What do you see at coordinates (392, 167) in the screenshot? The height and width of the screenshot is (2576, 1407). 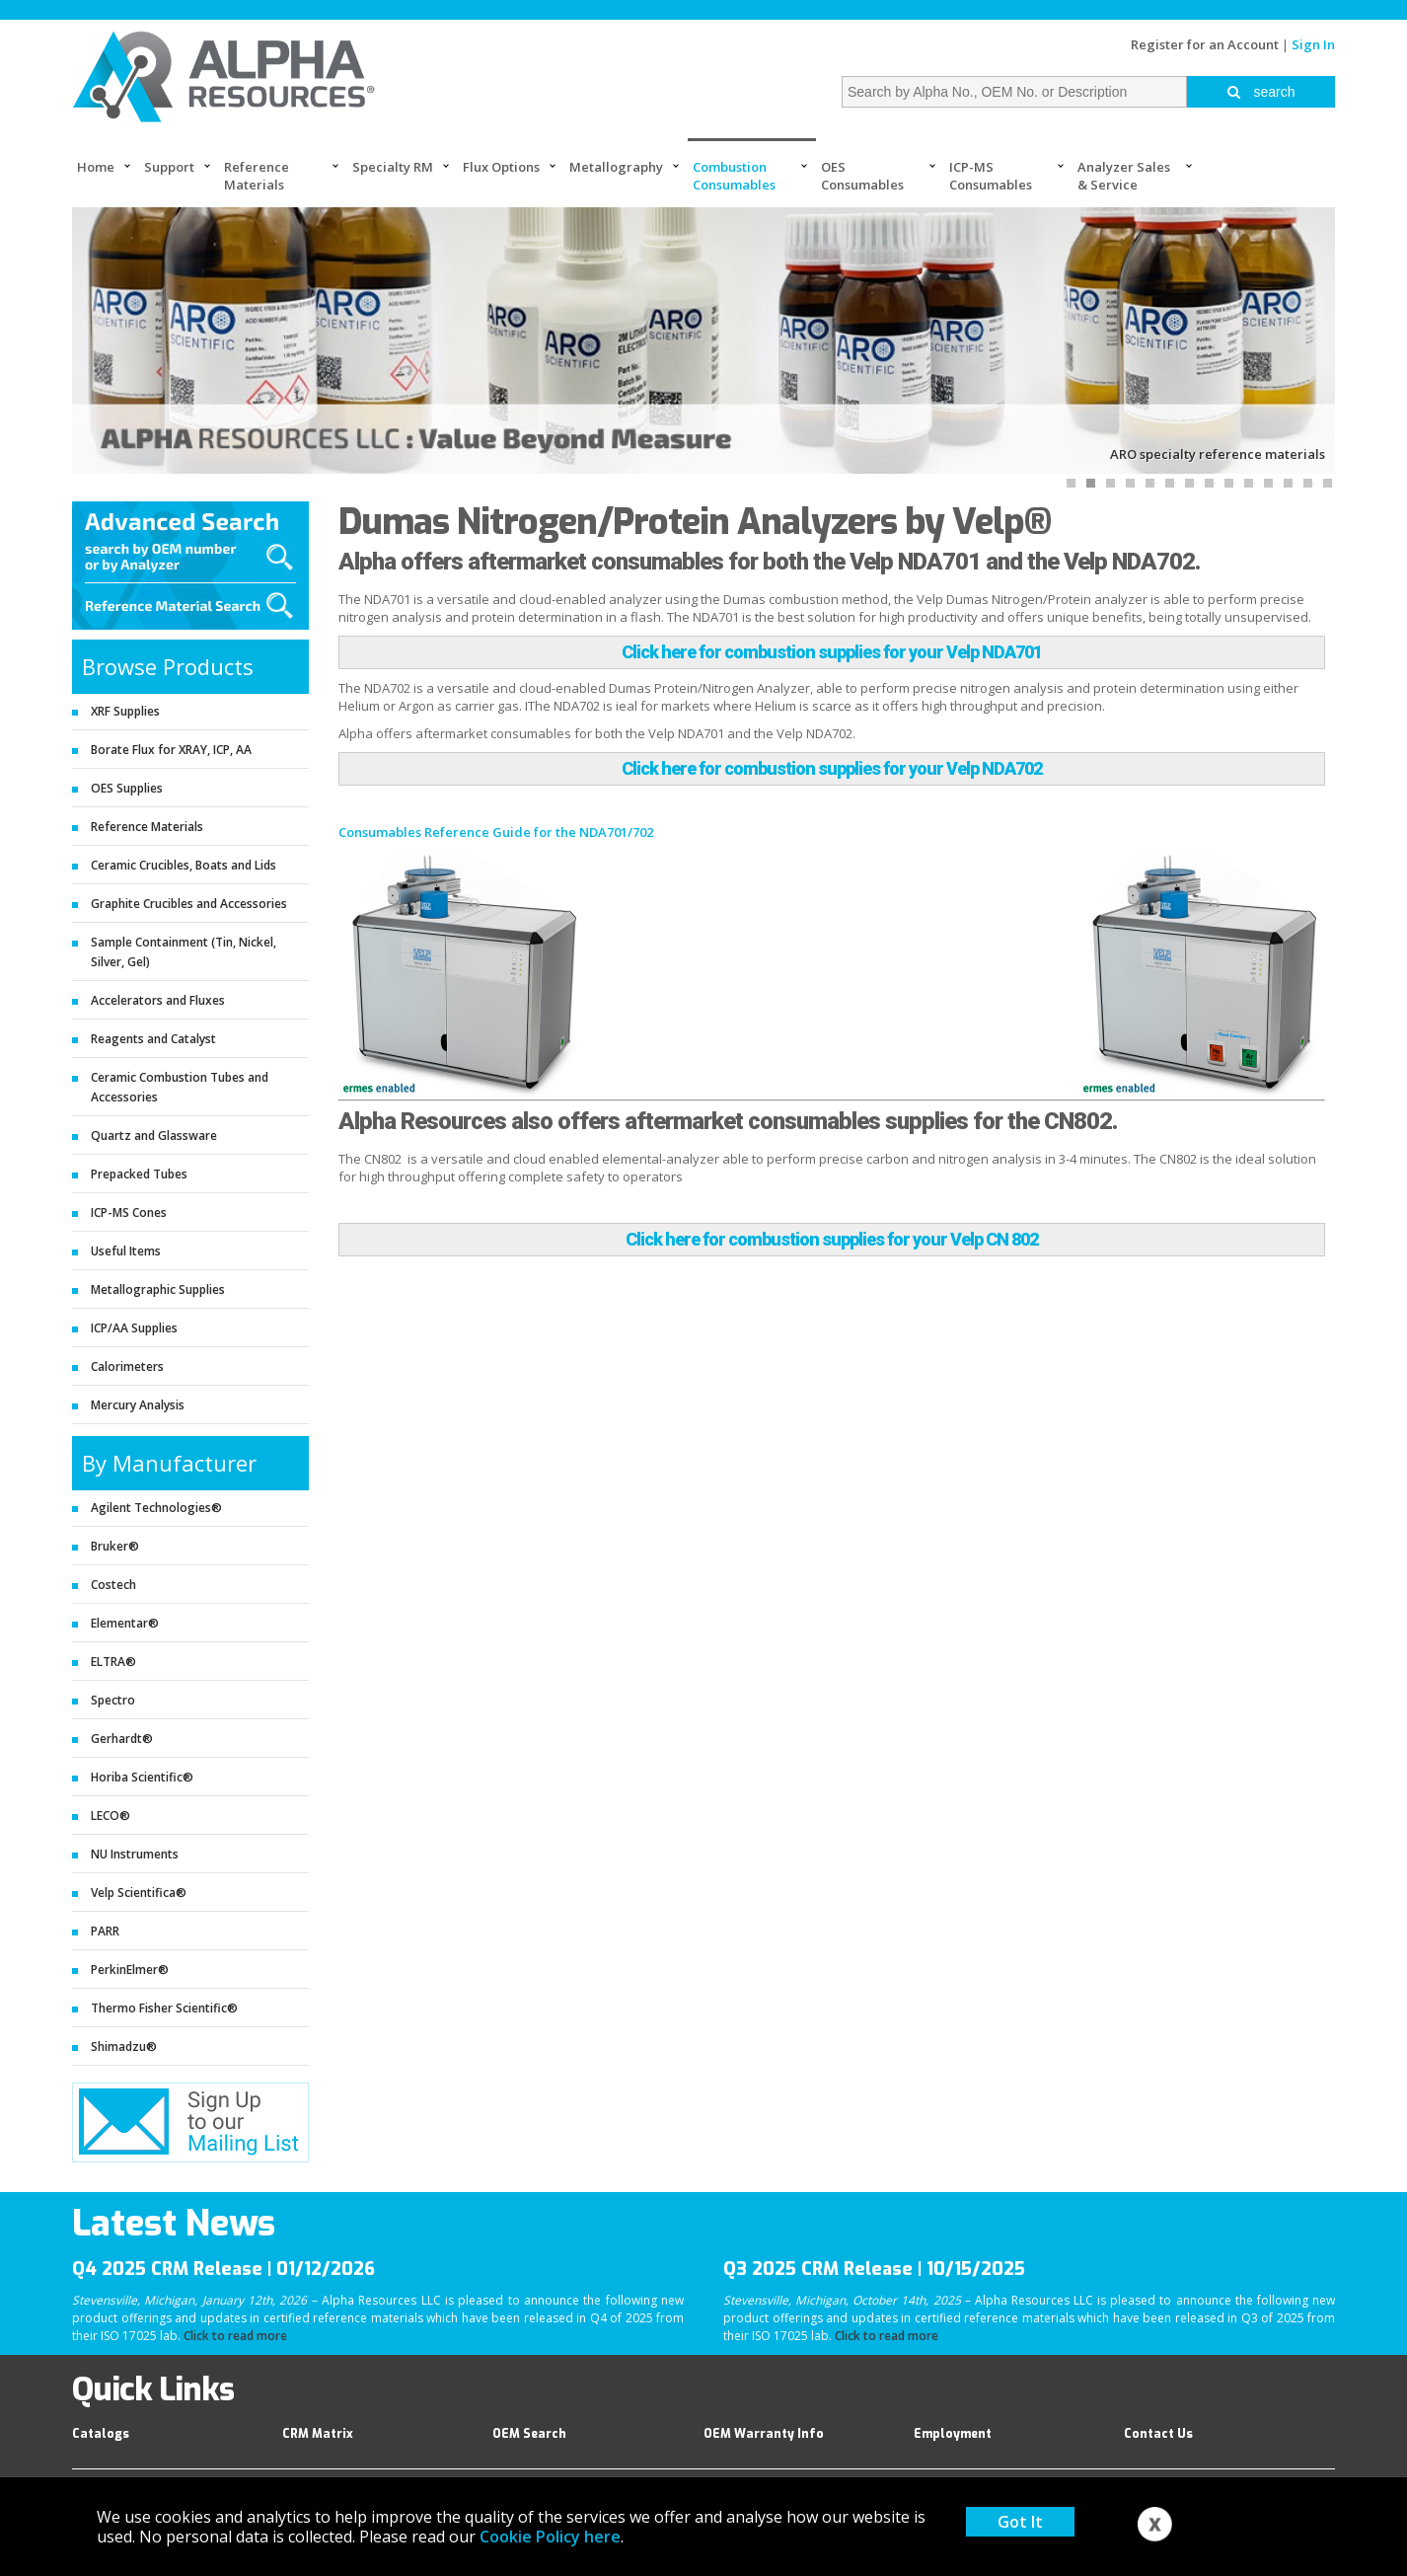 I see `Specialty RM` at bounding box center [392, 167].